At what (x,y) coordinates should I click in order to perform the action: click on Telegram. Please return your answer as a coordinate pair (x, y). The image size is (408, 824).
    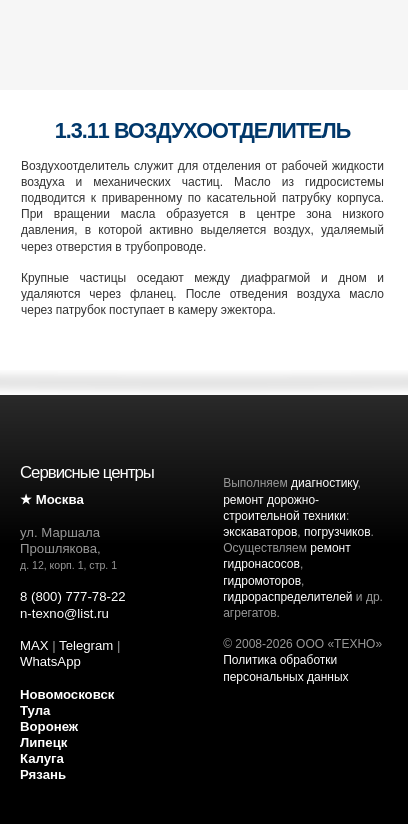
    Looking at the image, I should click on (86, 645).